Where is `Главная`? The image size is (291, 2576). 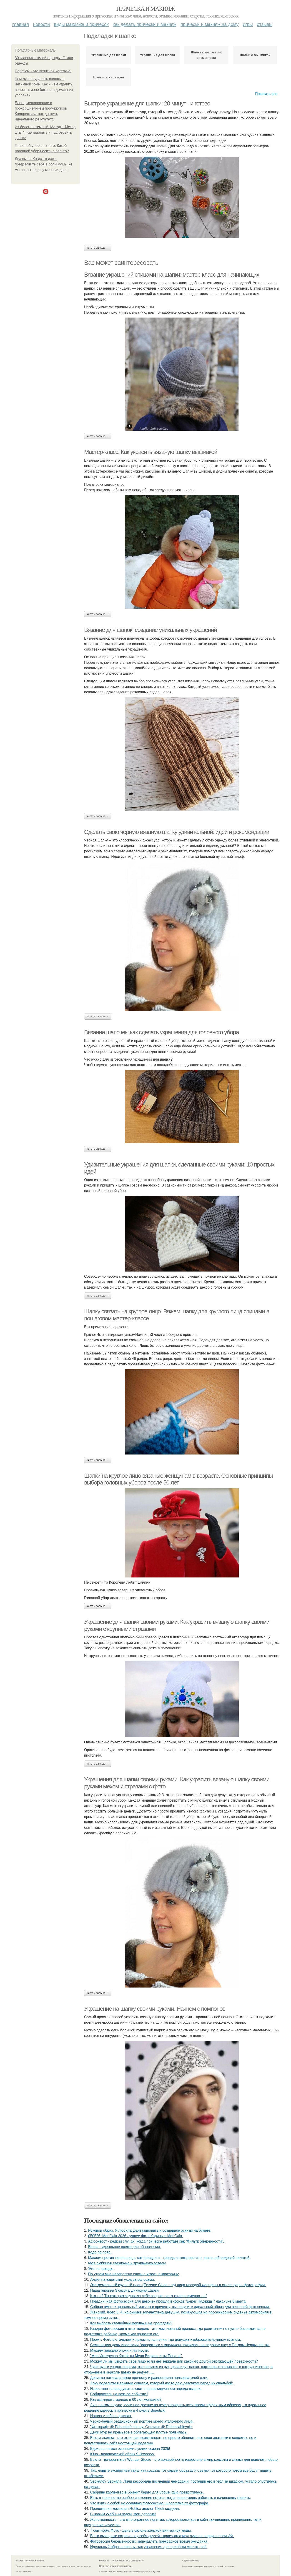
Главная is located at coordinates (20, 24).